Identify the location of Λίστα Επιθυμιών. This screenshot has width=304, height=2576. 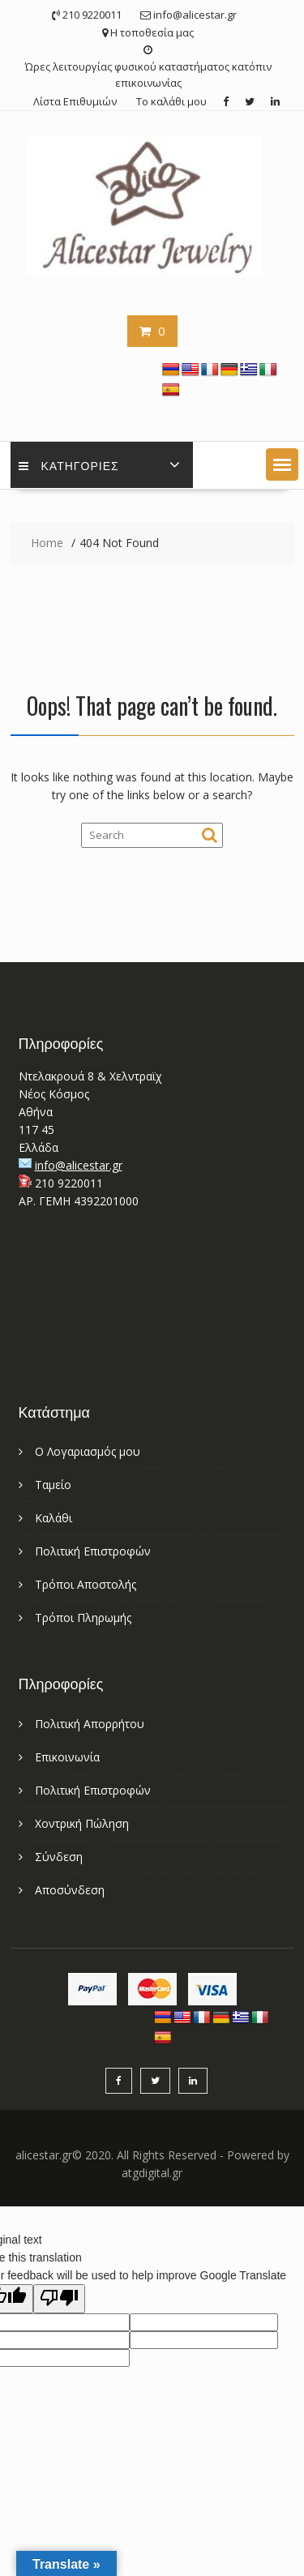
(75, 101).